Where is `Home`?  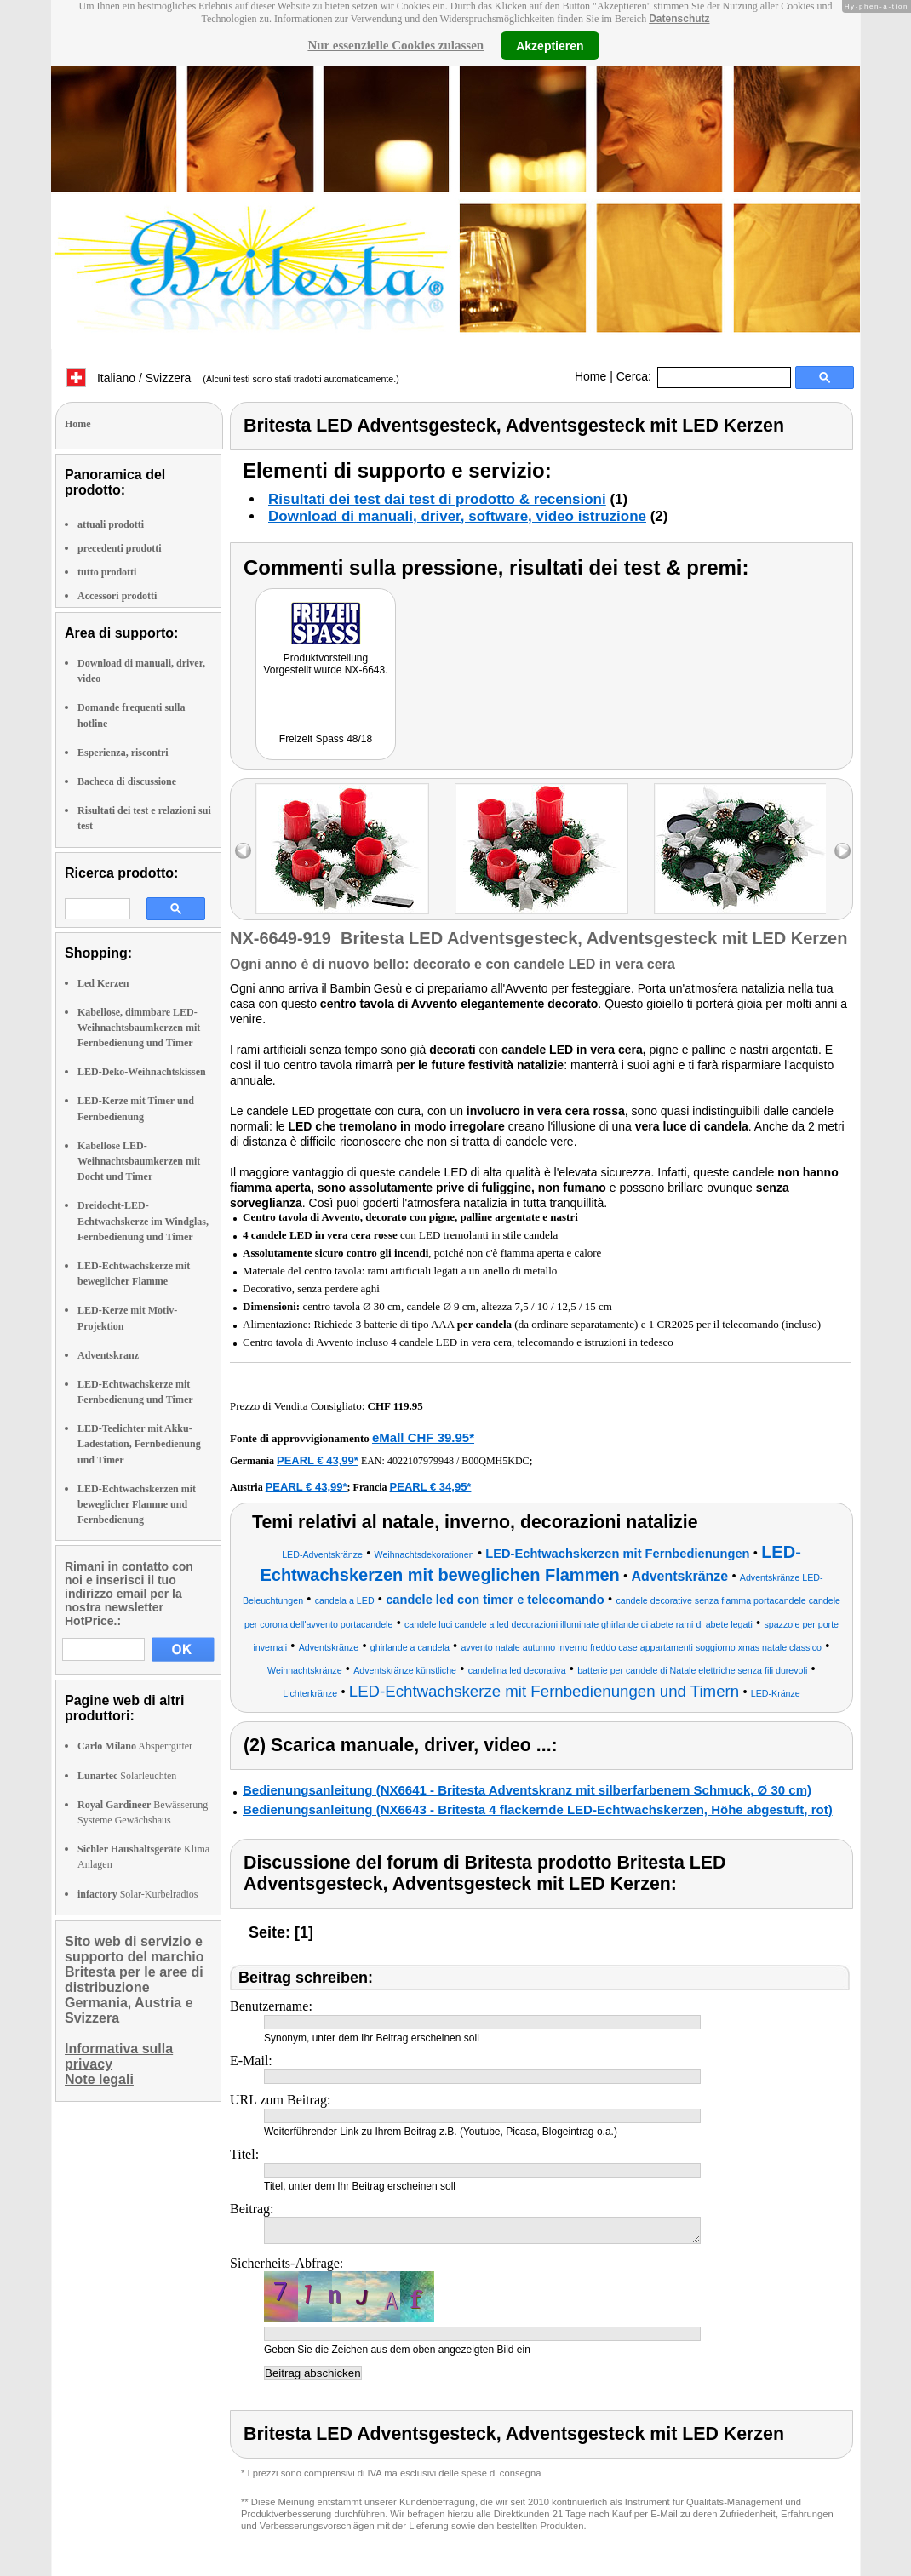
Home is located at coordinates (590, 376).